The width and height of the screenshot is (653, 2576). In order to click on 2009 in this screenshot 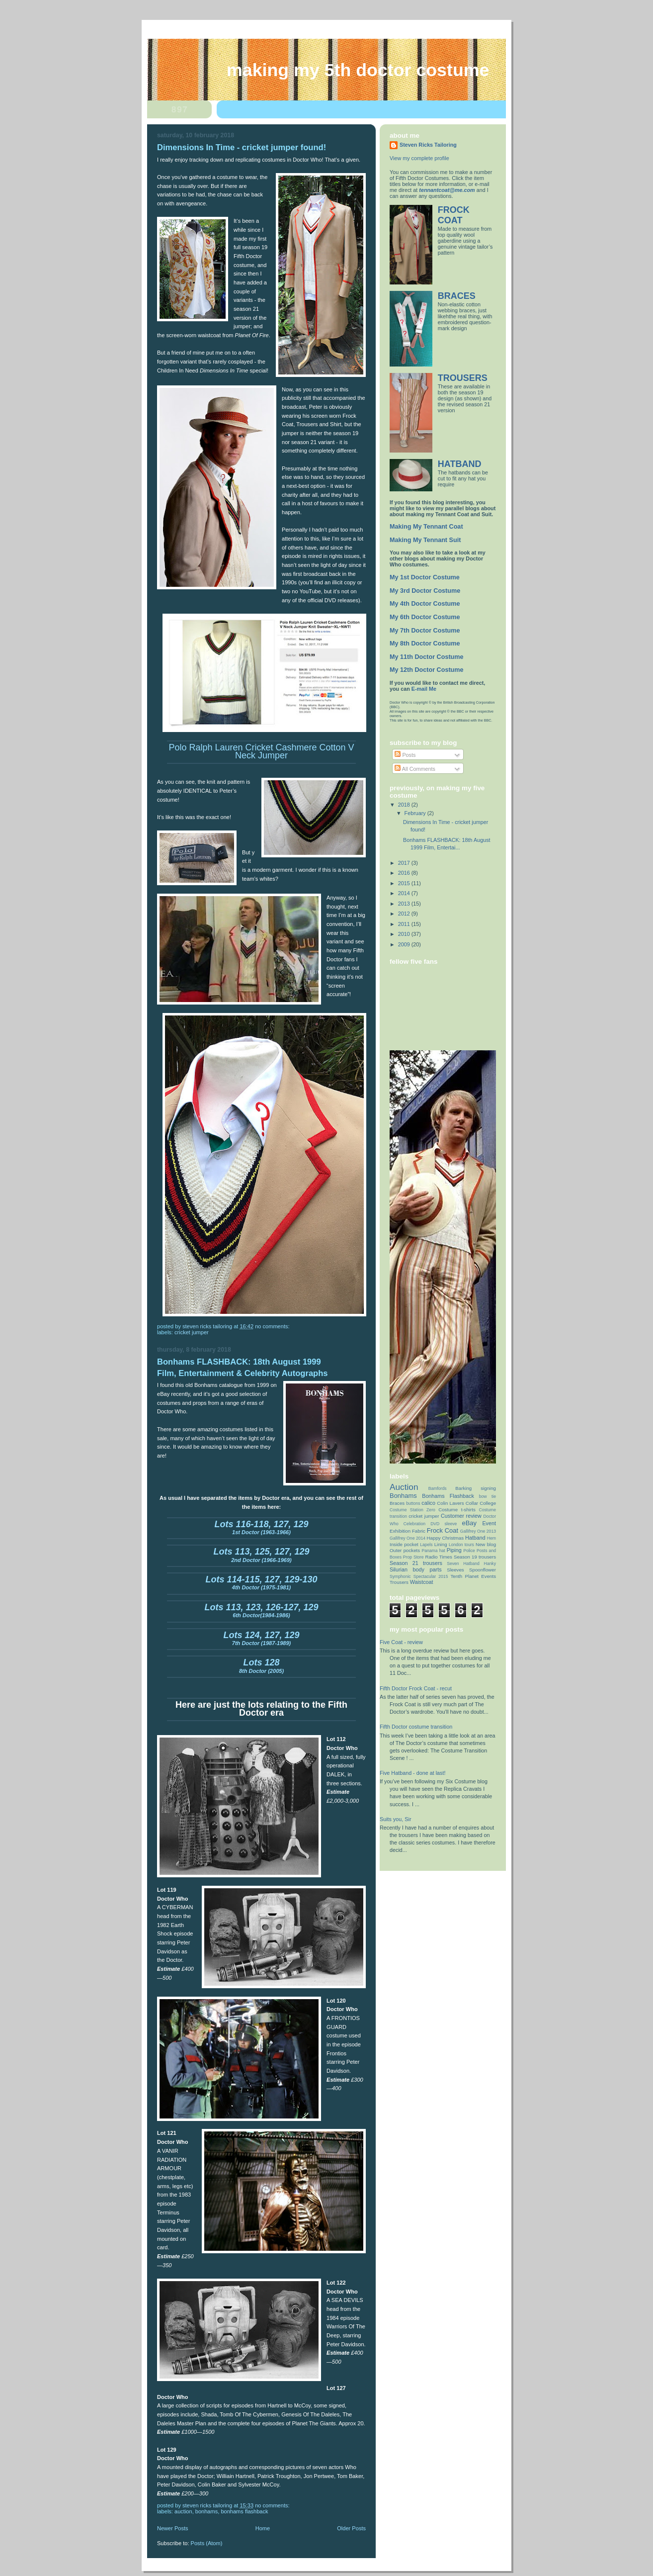, I will do `click(404, 944)`.